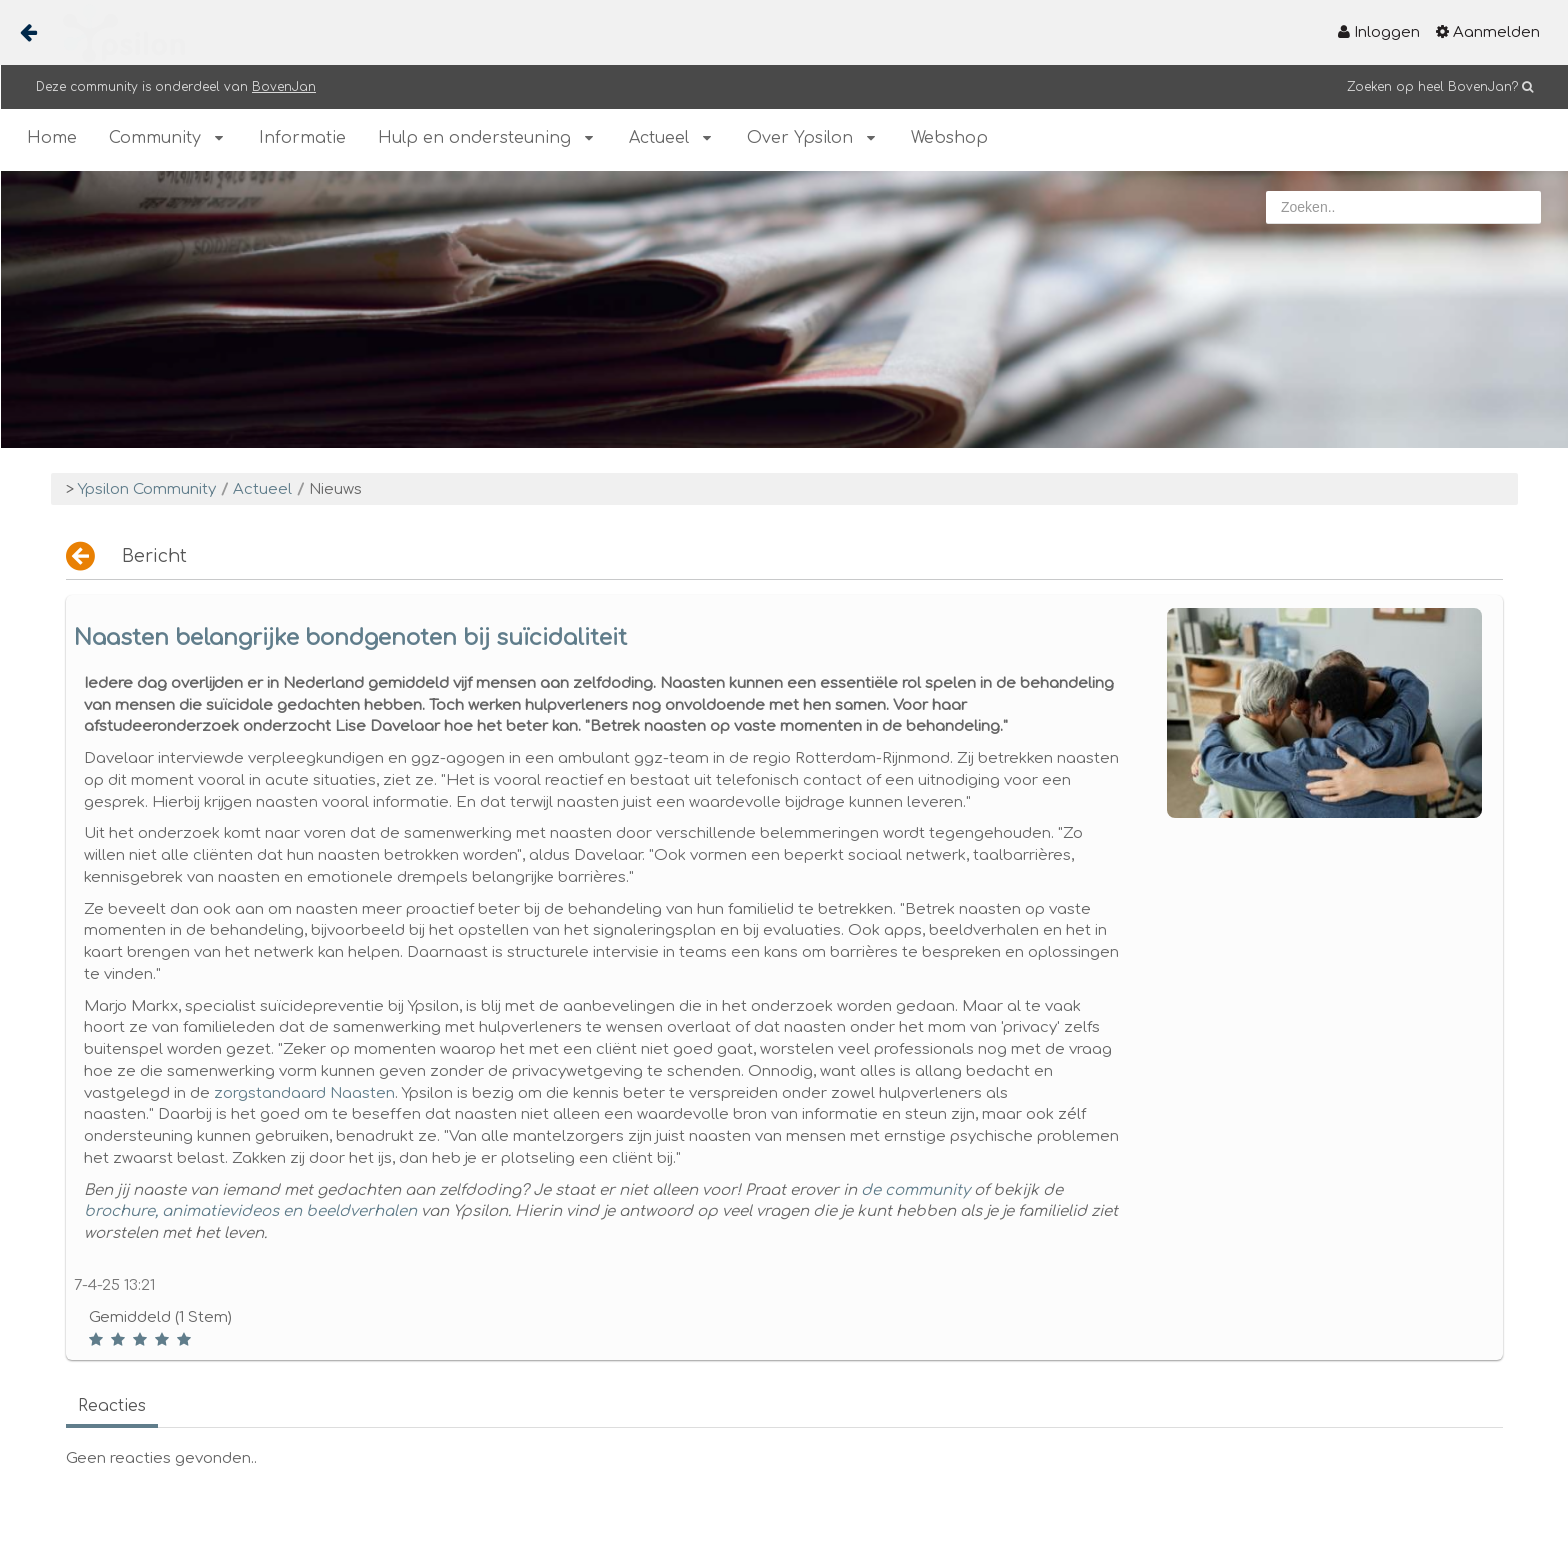  What do you see at coordinates (262, 489) in the screenshot?
I see `Actueel` at bounding box center [262, 489].